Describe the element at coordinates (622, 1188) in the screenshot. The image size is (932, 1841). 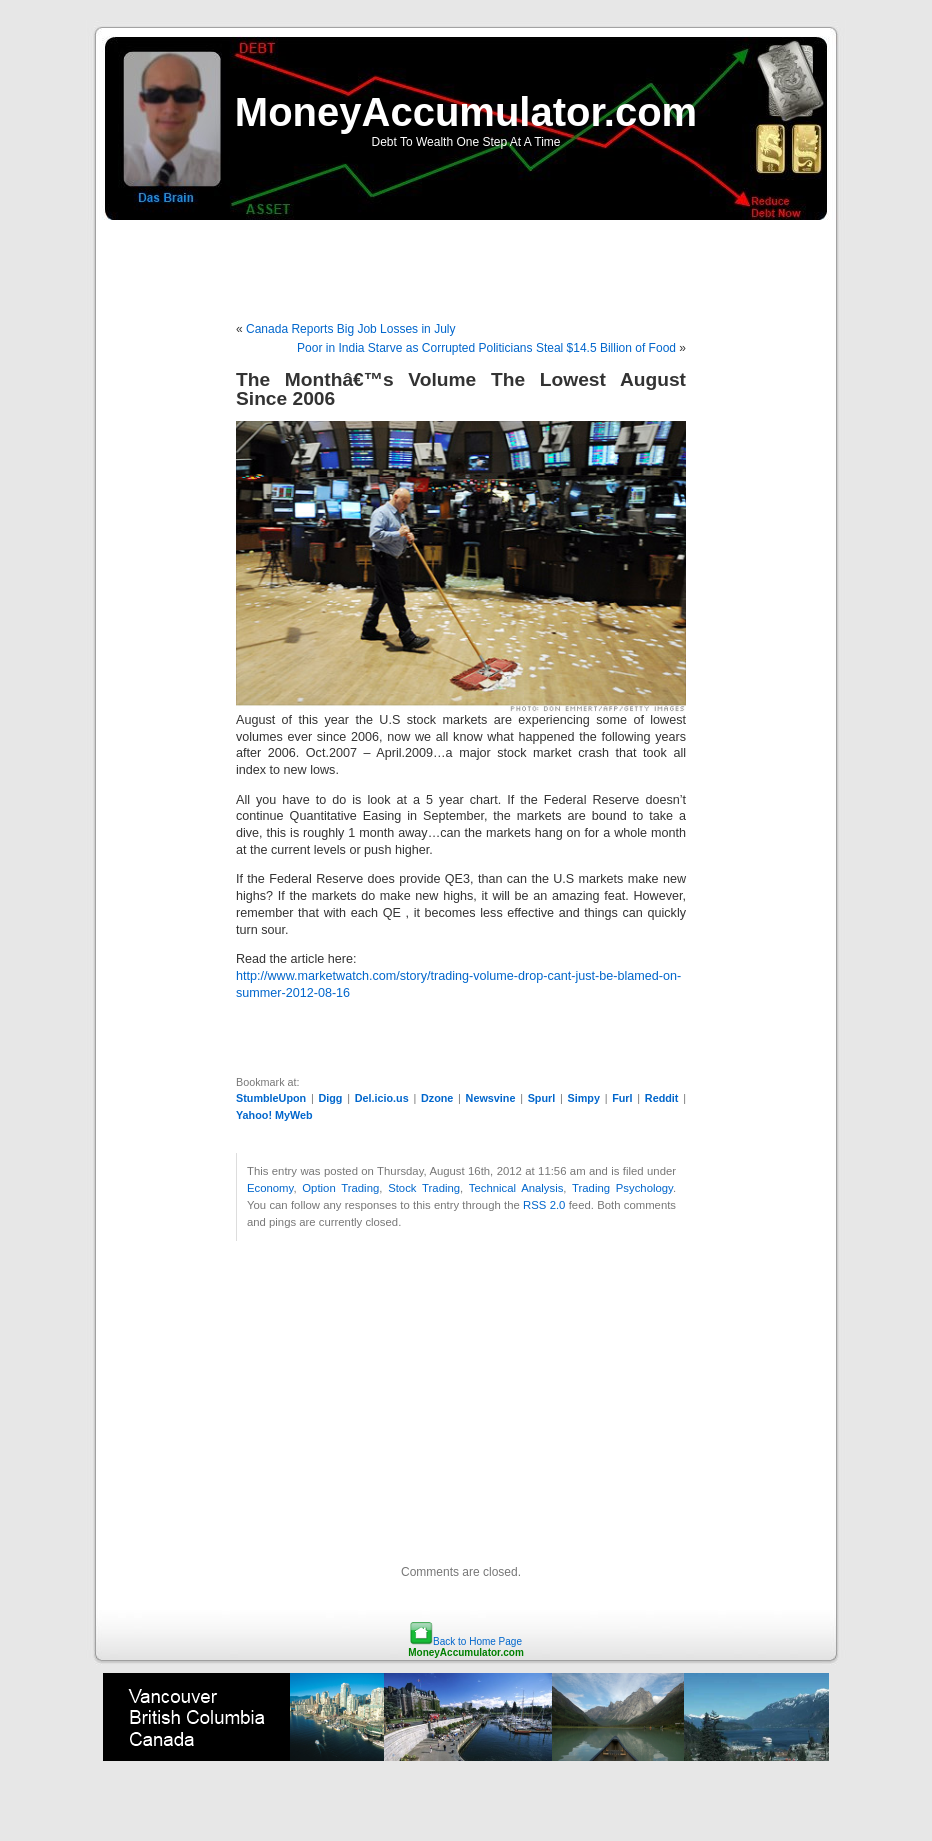
I see `Trading Psychology` at that location.